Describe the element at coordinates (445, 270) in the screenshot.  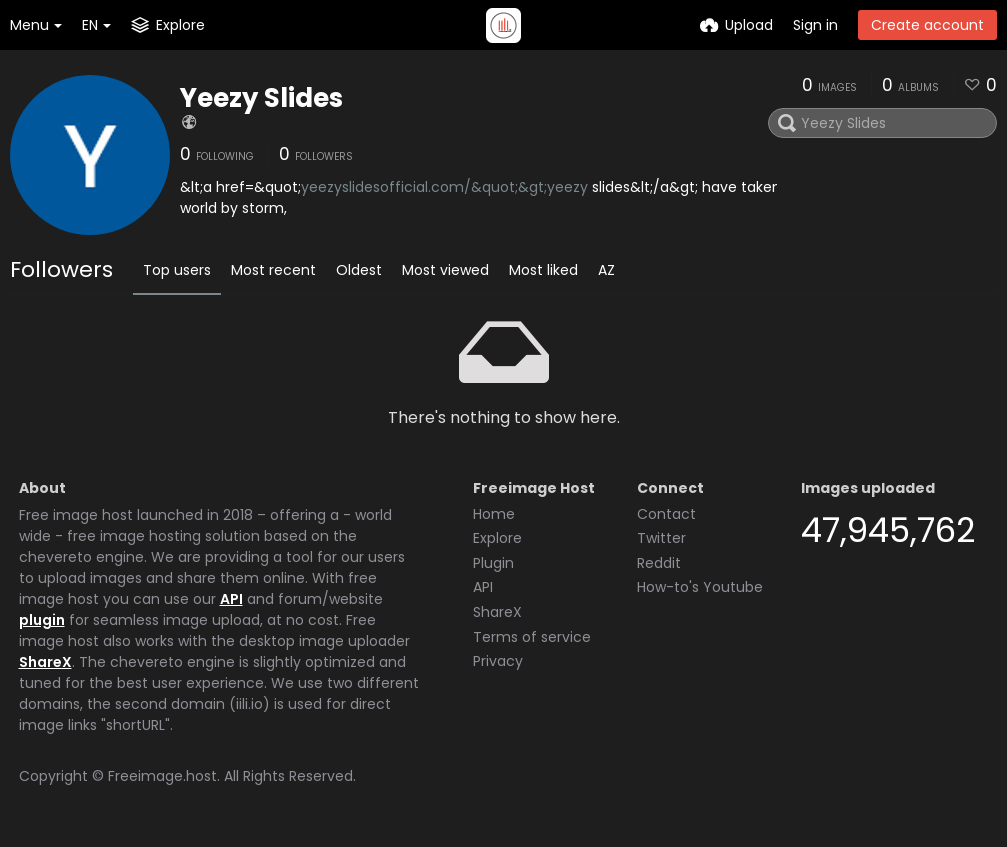
I see `Most viewed` at that location.